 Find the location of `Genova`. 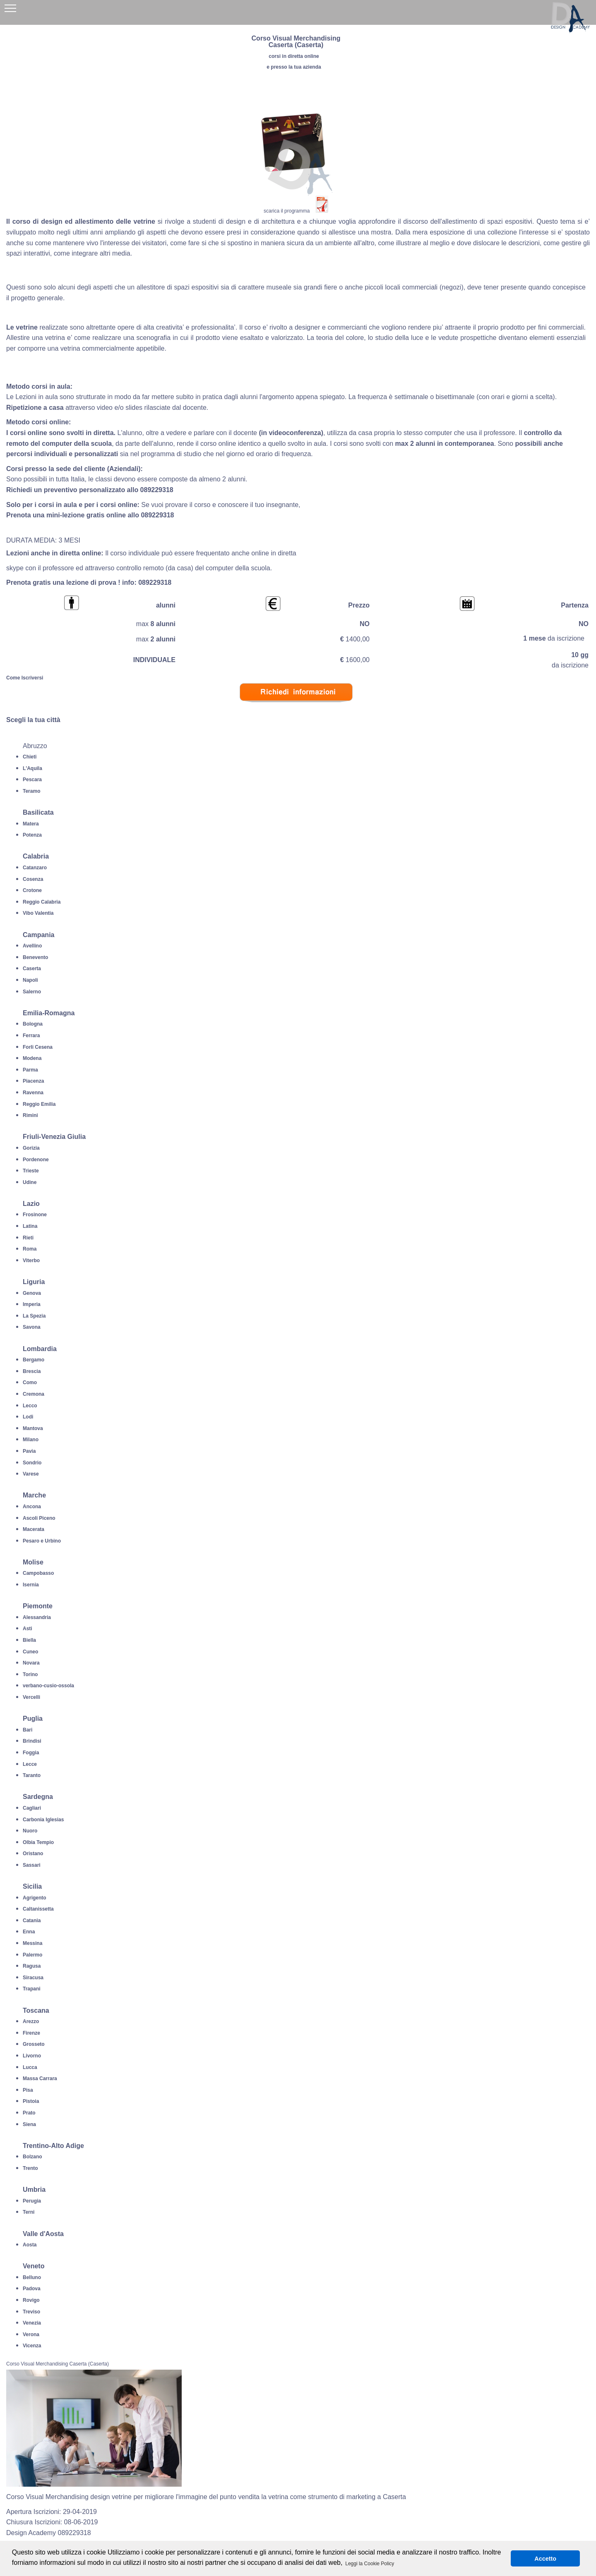

Genova is located at coordinates (32, 1293).